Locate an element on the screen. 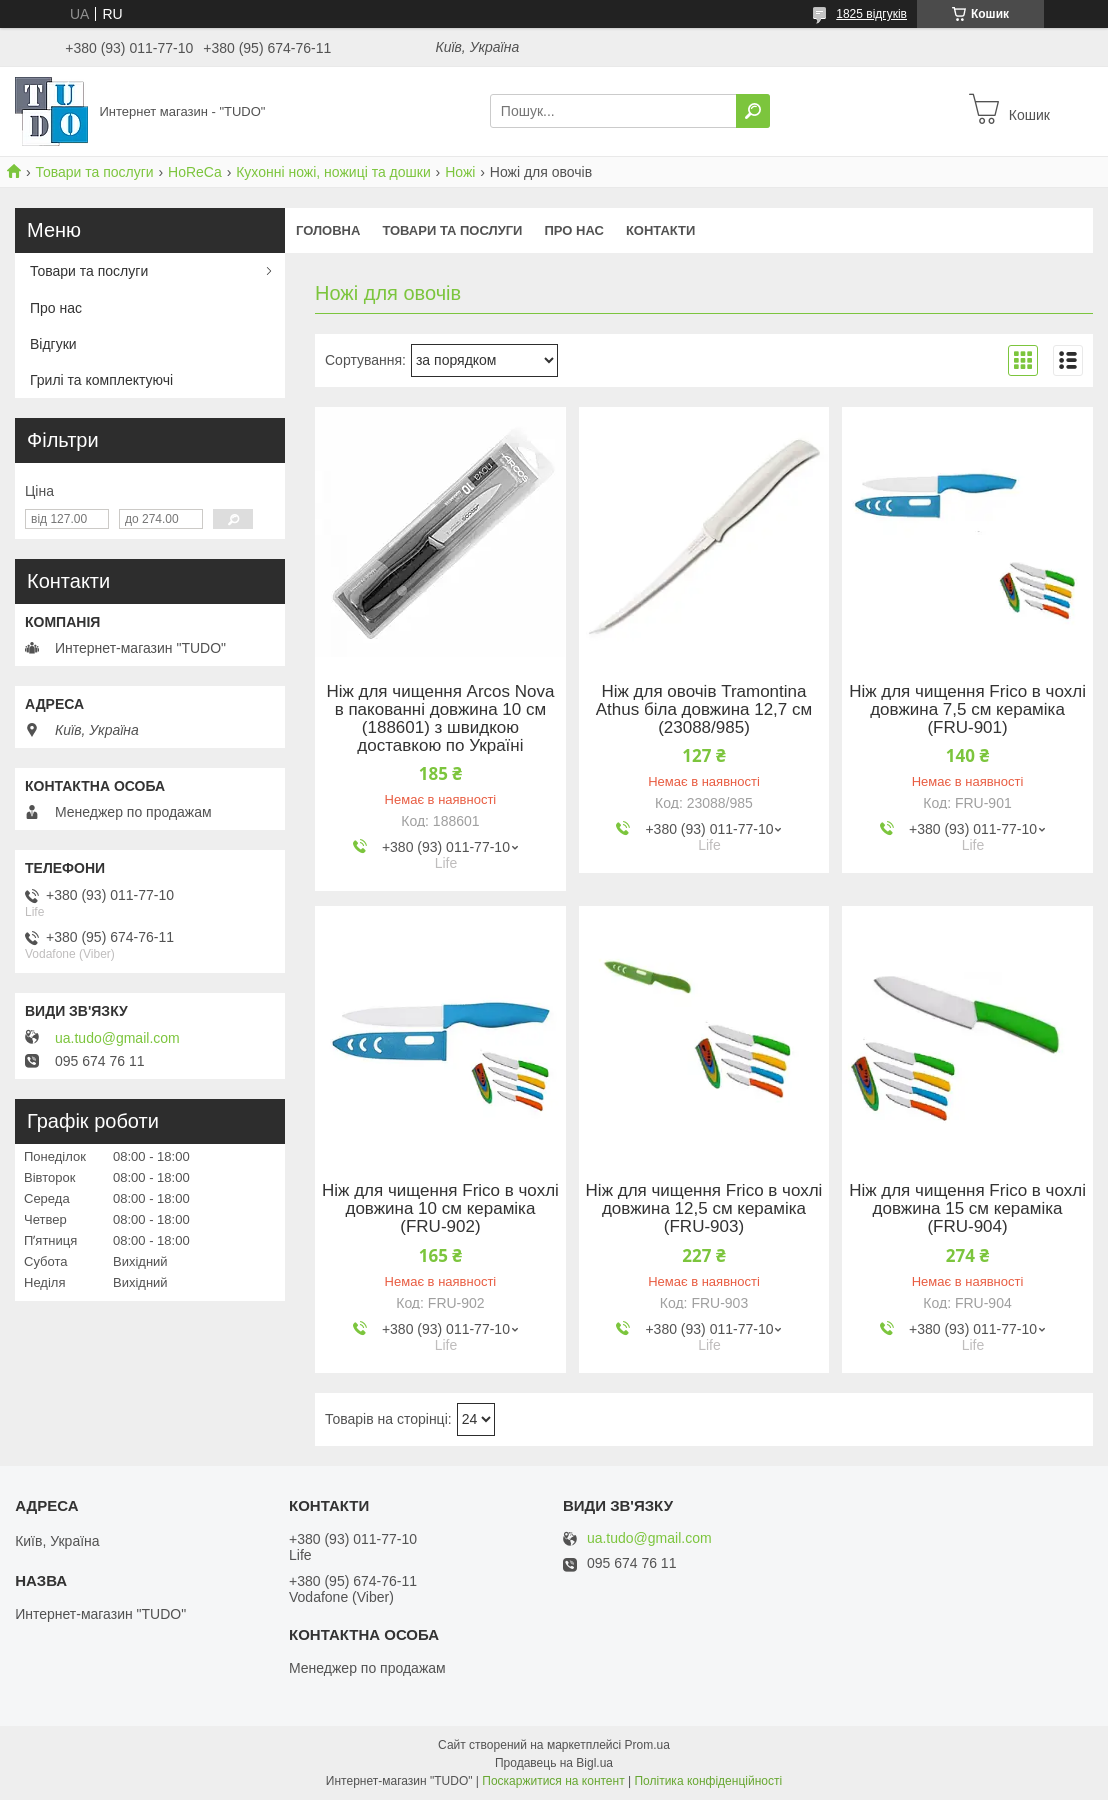  [Шукати] is located at coordinates (753, 111).